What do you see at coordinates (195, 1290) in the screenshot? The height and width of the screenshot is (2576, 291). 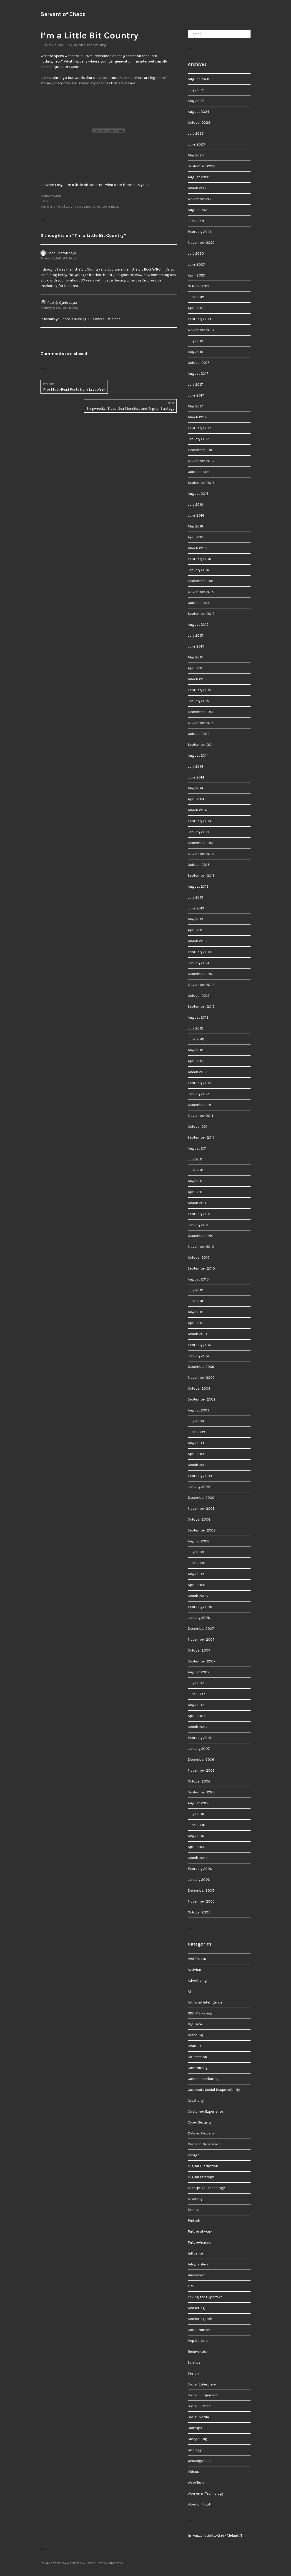 I see `July 2010` at bounding box center [195, 1290].